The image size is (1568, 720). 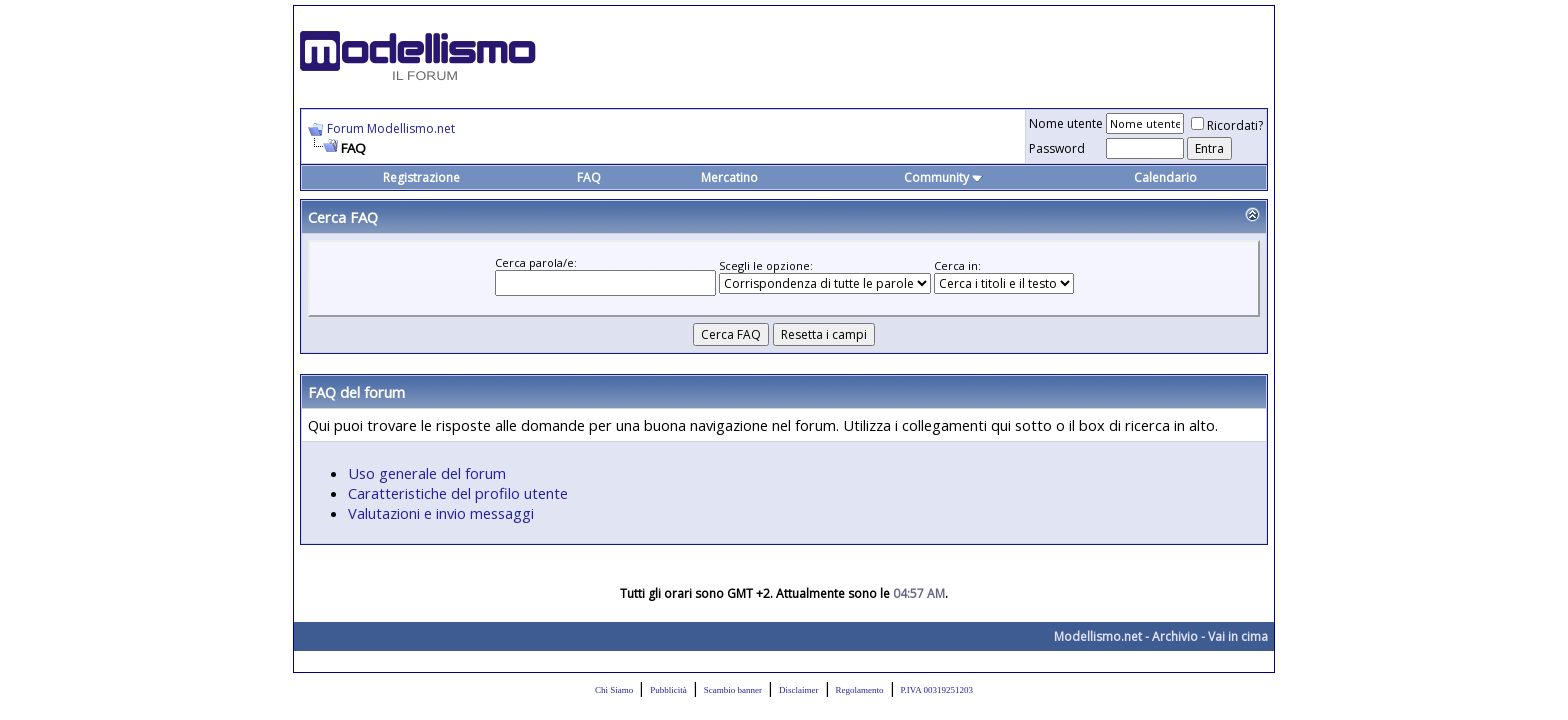 I want to click on Vai in cima, so click(x=1238, y=636).